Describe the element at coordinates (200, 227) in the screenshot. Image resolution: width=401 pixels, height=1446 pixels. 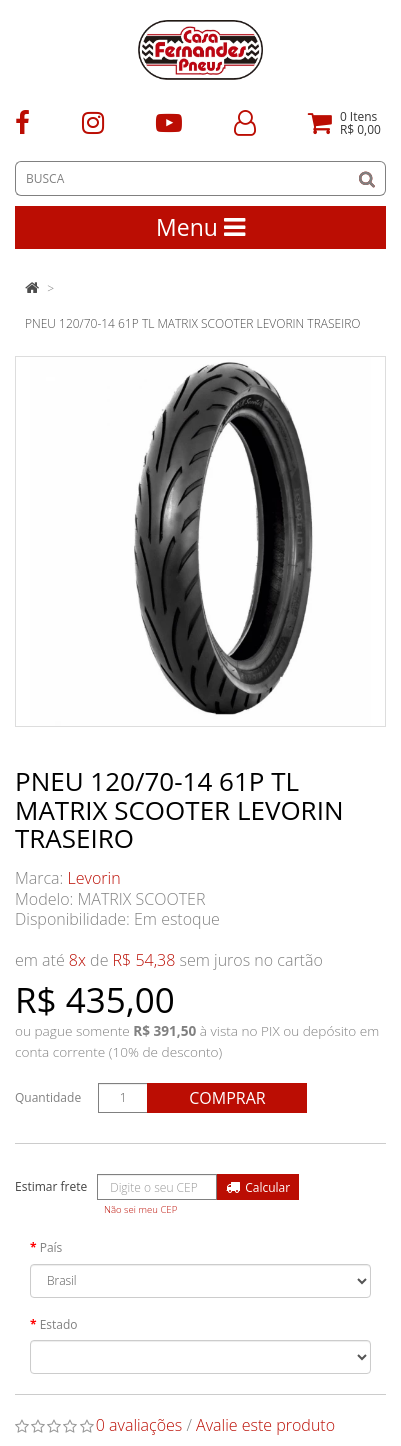
I see `Menu` at that location.